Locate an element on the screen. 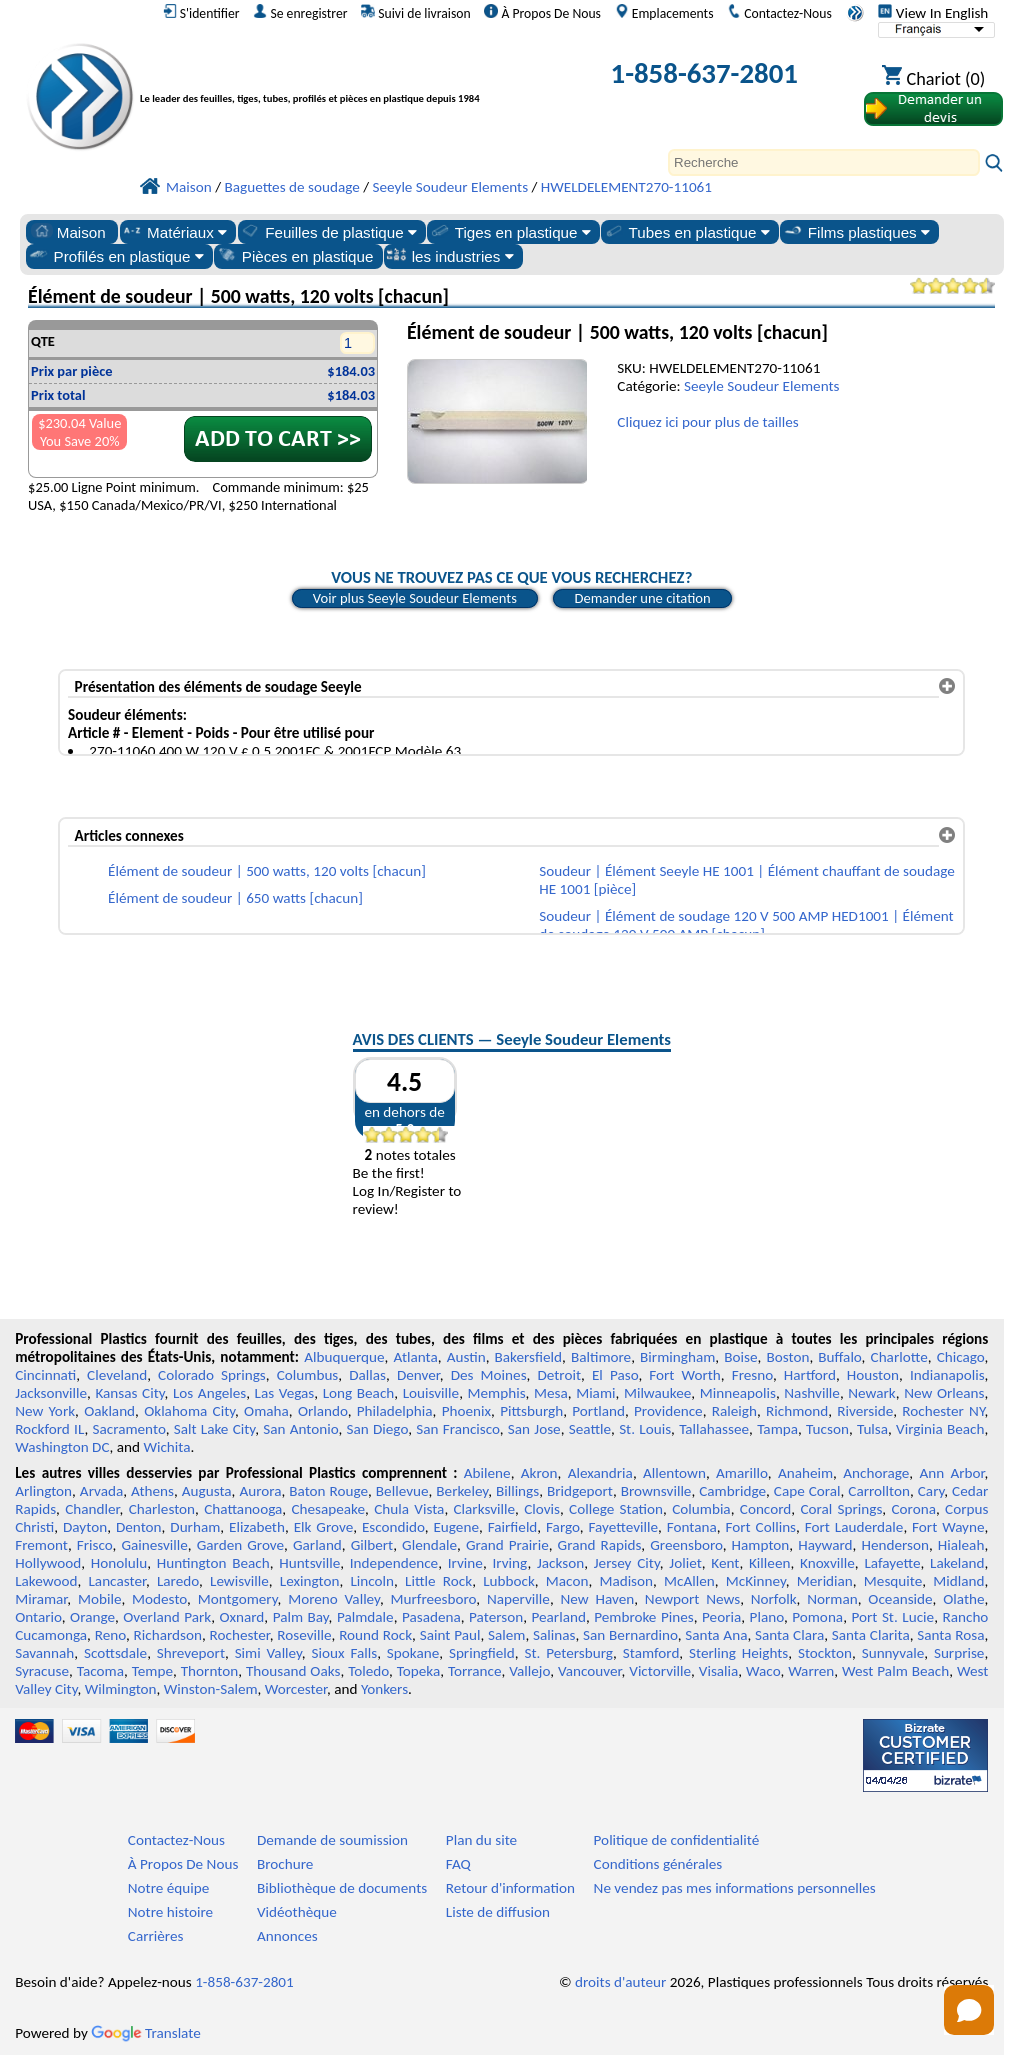 Image resolution: width=1024 pixels, height=2055 pixels. Sacramento is located at coordinates (129, 1429).